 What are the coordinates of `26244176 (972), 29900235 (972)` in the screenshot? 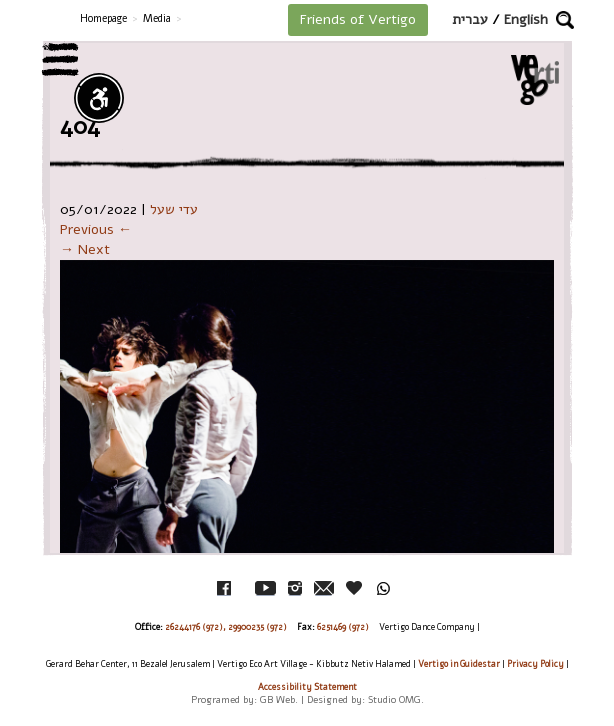 It's located at (226, 627).